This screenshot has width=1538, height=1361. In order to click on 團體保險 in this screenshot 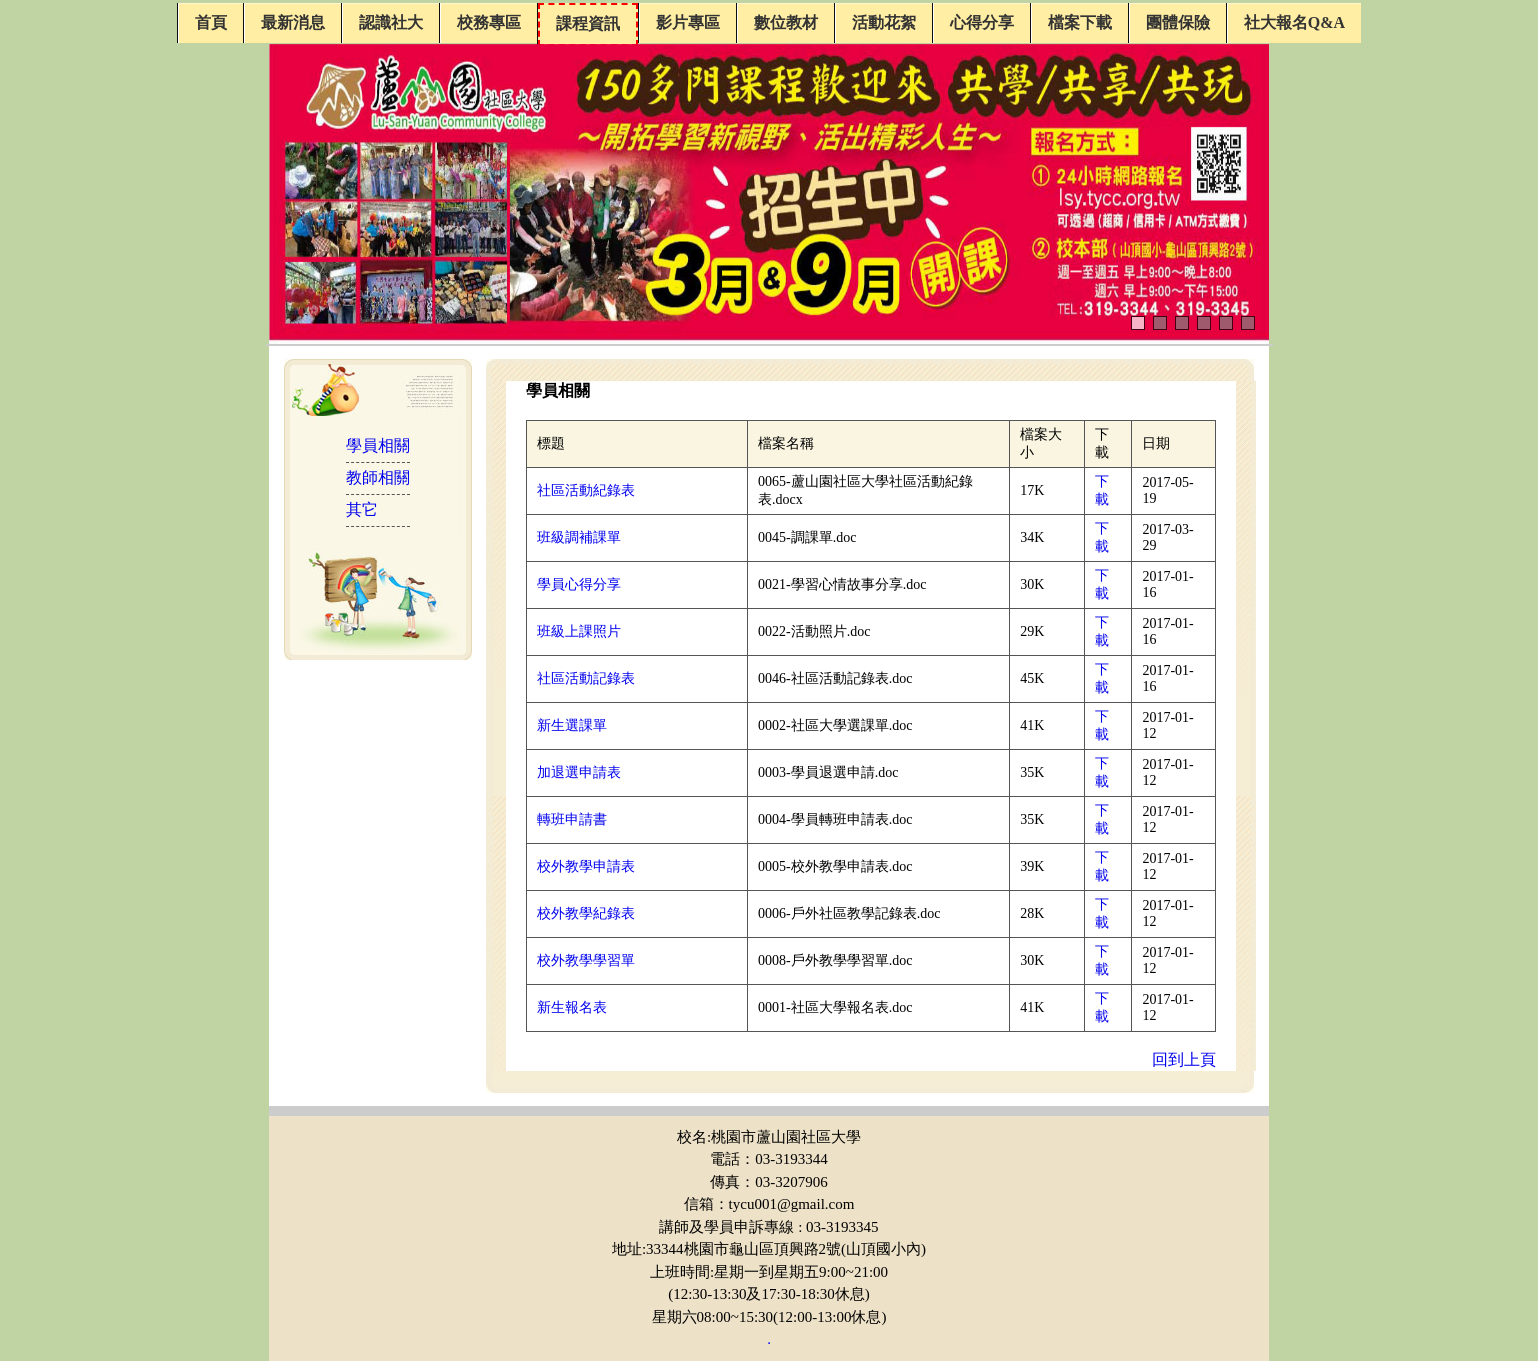, I will do `click(1178, 22)`.